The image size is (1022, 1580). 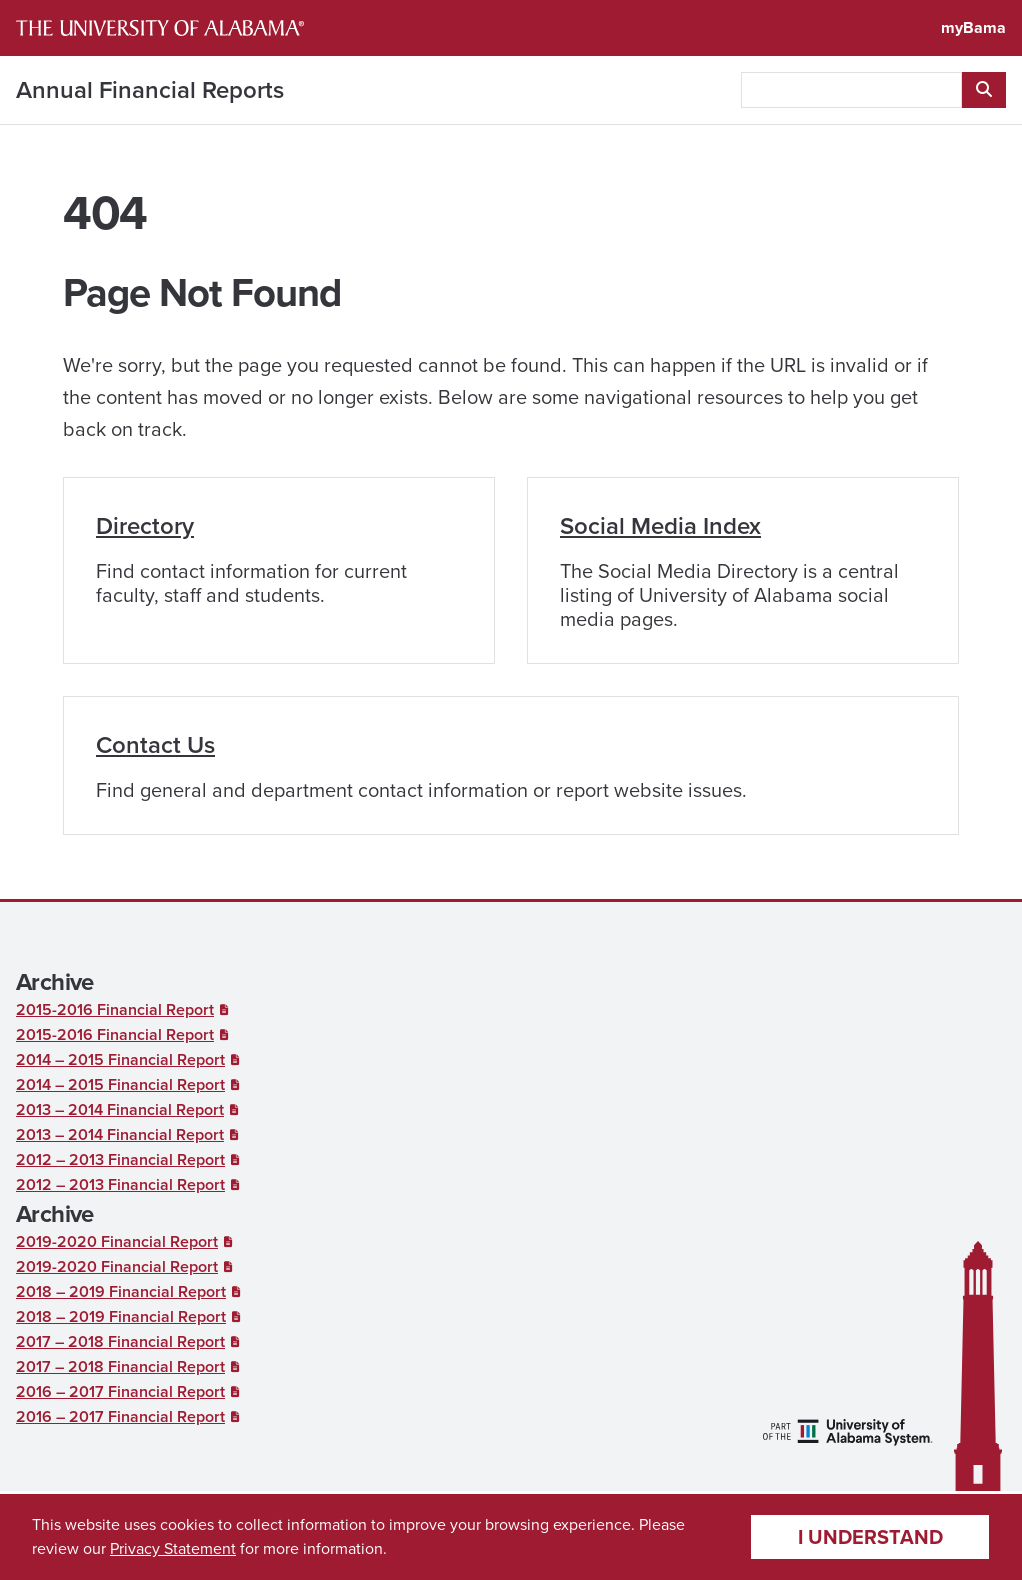 I want to click on 2017 – 2018 Financial Report, so click(x=120, y=1341).